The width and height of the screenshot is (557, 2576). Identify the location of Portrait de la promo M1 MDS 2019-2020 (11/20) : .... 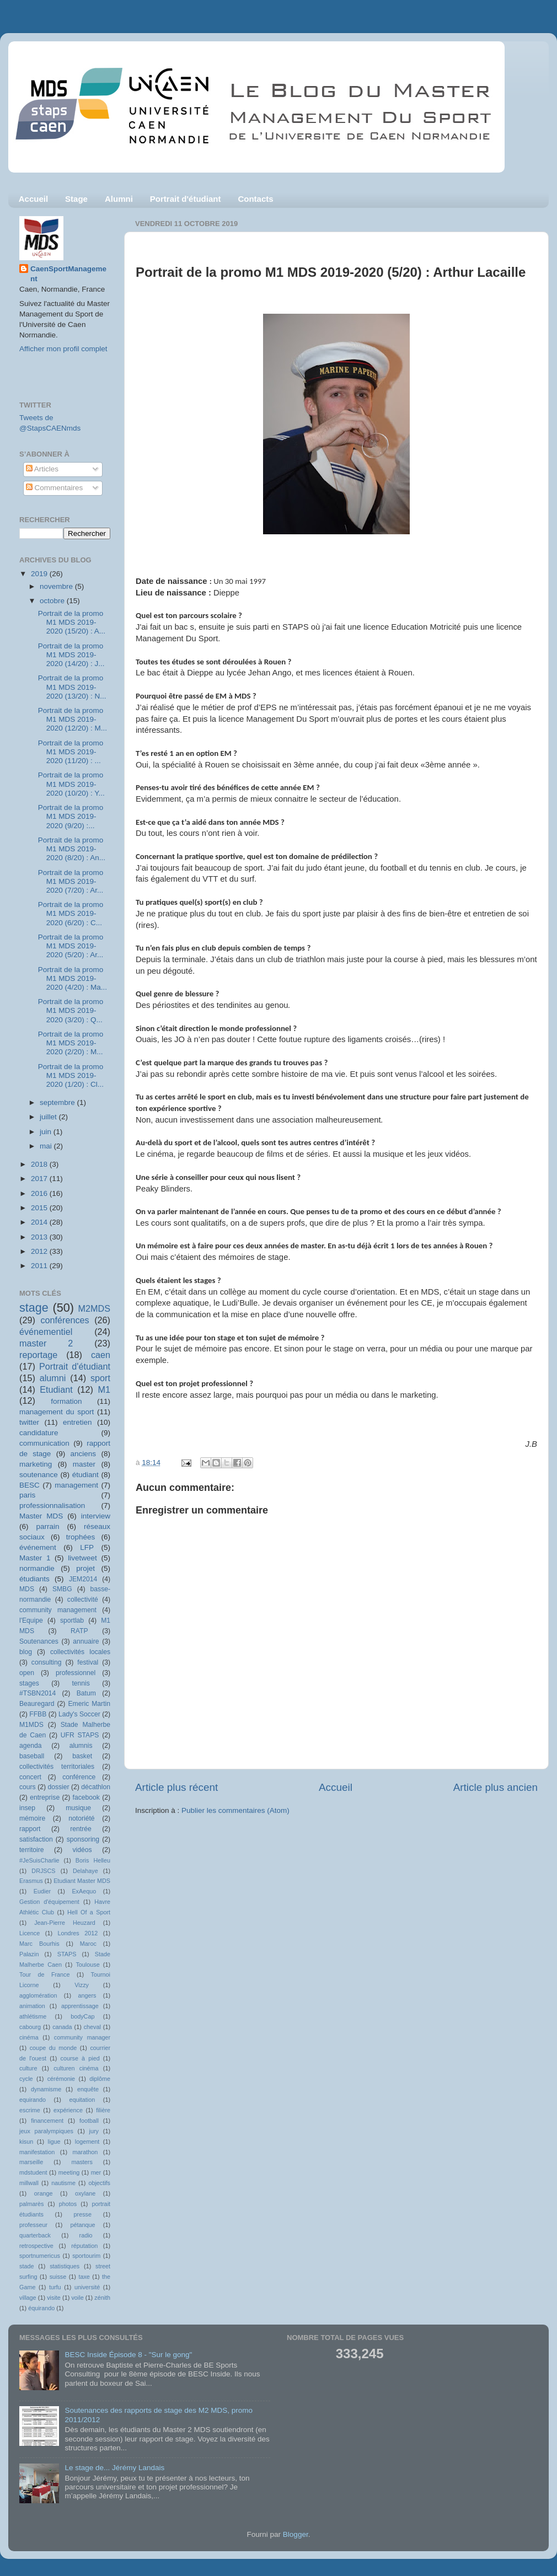
(71, 752).